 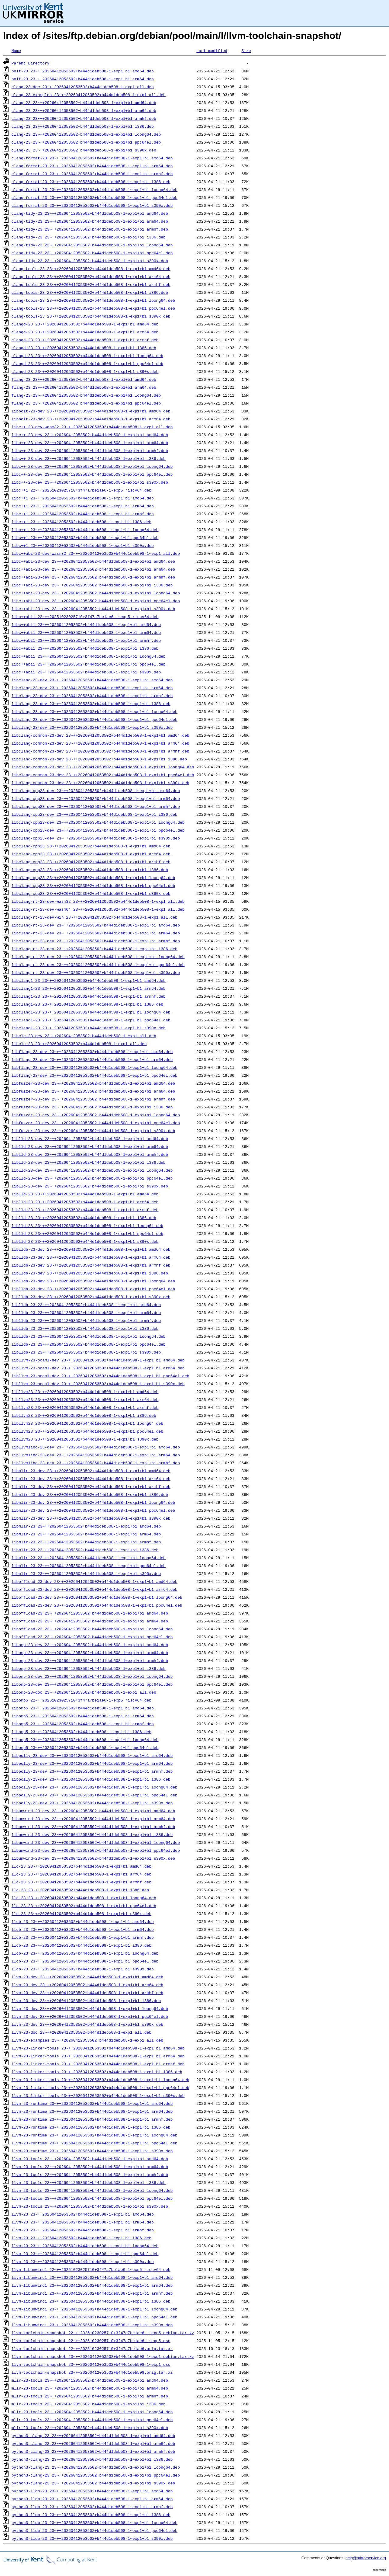 I want to click on liblld-23_23~++20260412053502+b444d1deb508-1~exp1+b1_loong64.deb, so click(x=87, y=1225).